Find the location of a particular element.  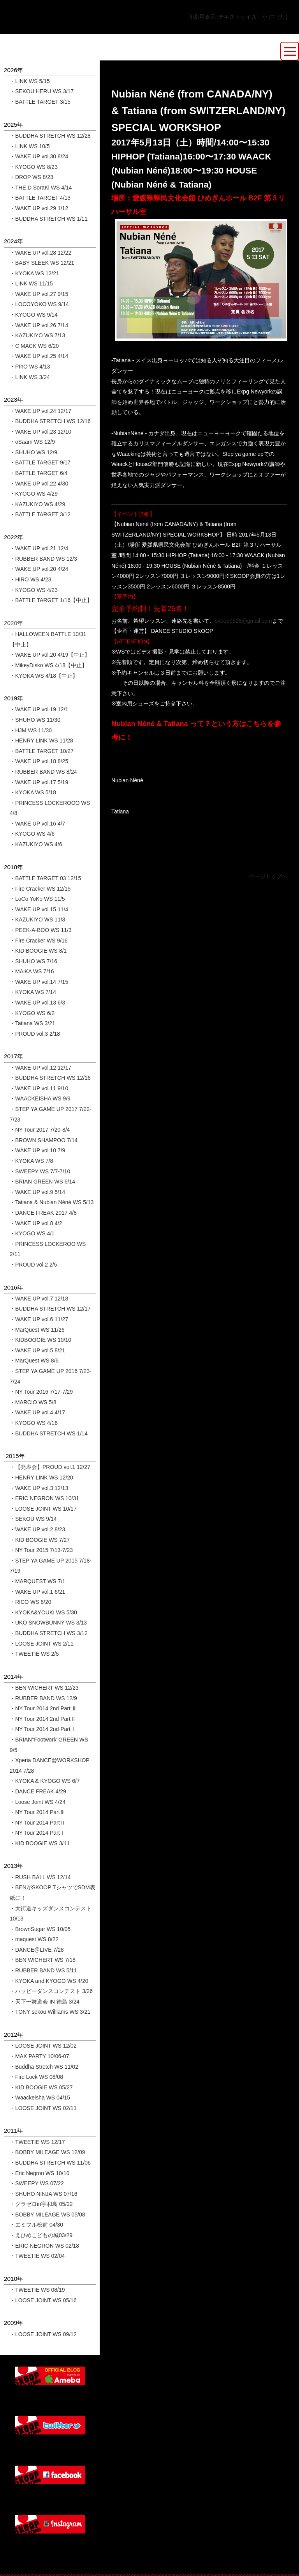

・SWEEPY WS 7/7-7/10 is located at coordinates (40, 1171).